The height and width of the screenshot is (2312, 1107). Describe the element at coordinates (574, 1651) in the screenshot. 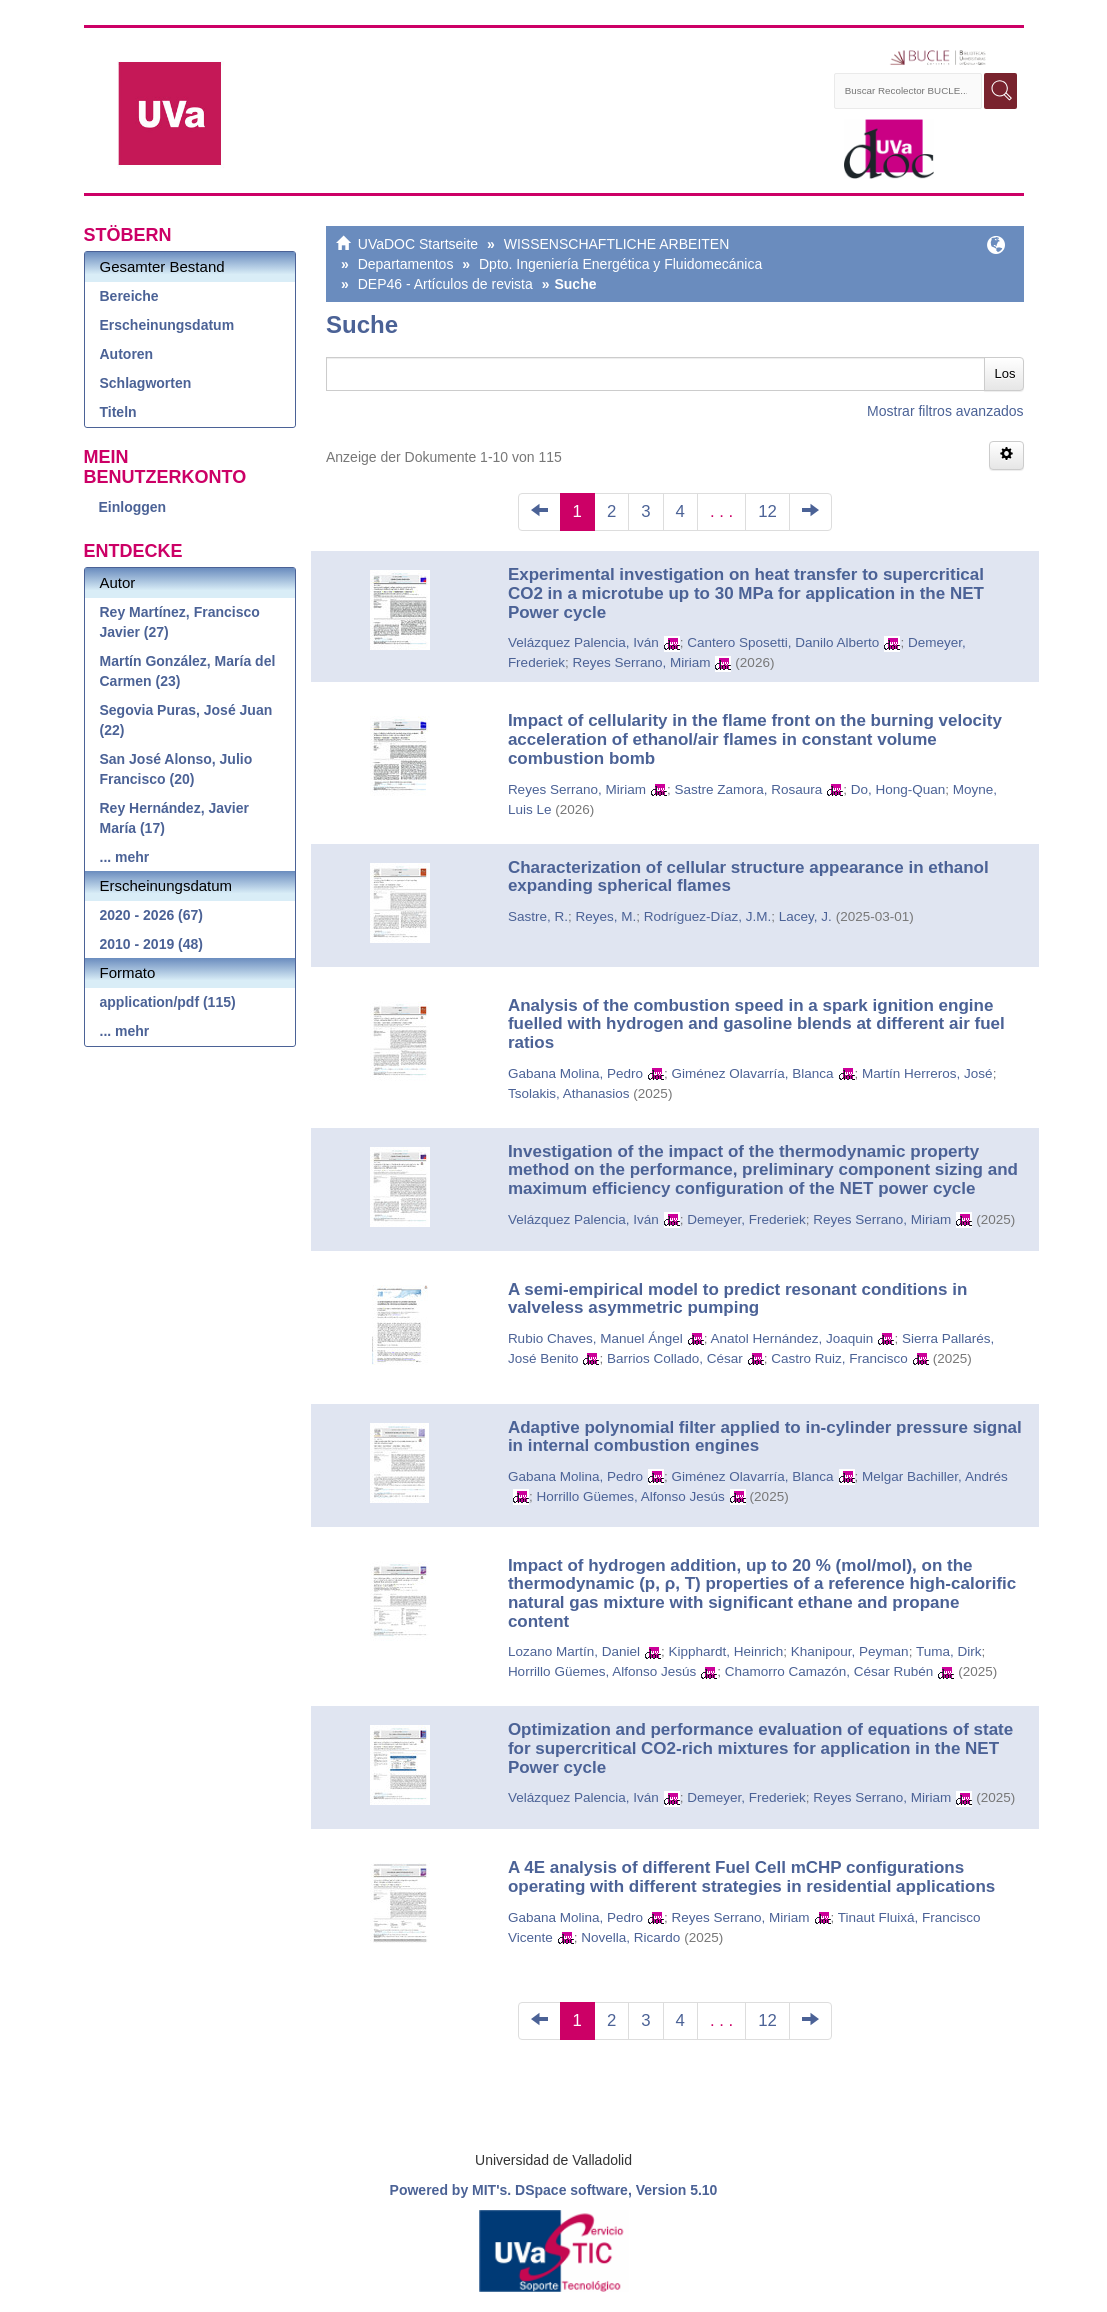

I see `Lozano Martín, Daniel` at that location.